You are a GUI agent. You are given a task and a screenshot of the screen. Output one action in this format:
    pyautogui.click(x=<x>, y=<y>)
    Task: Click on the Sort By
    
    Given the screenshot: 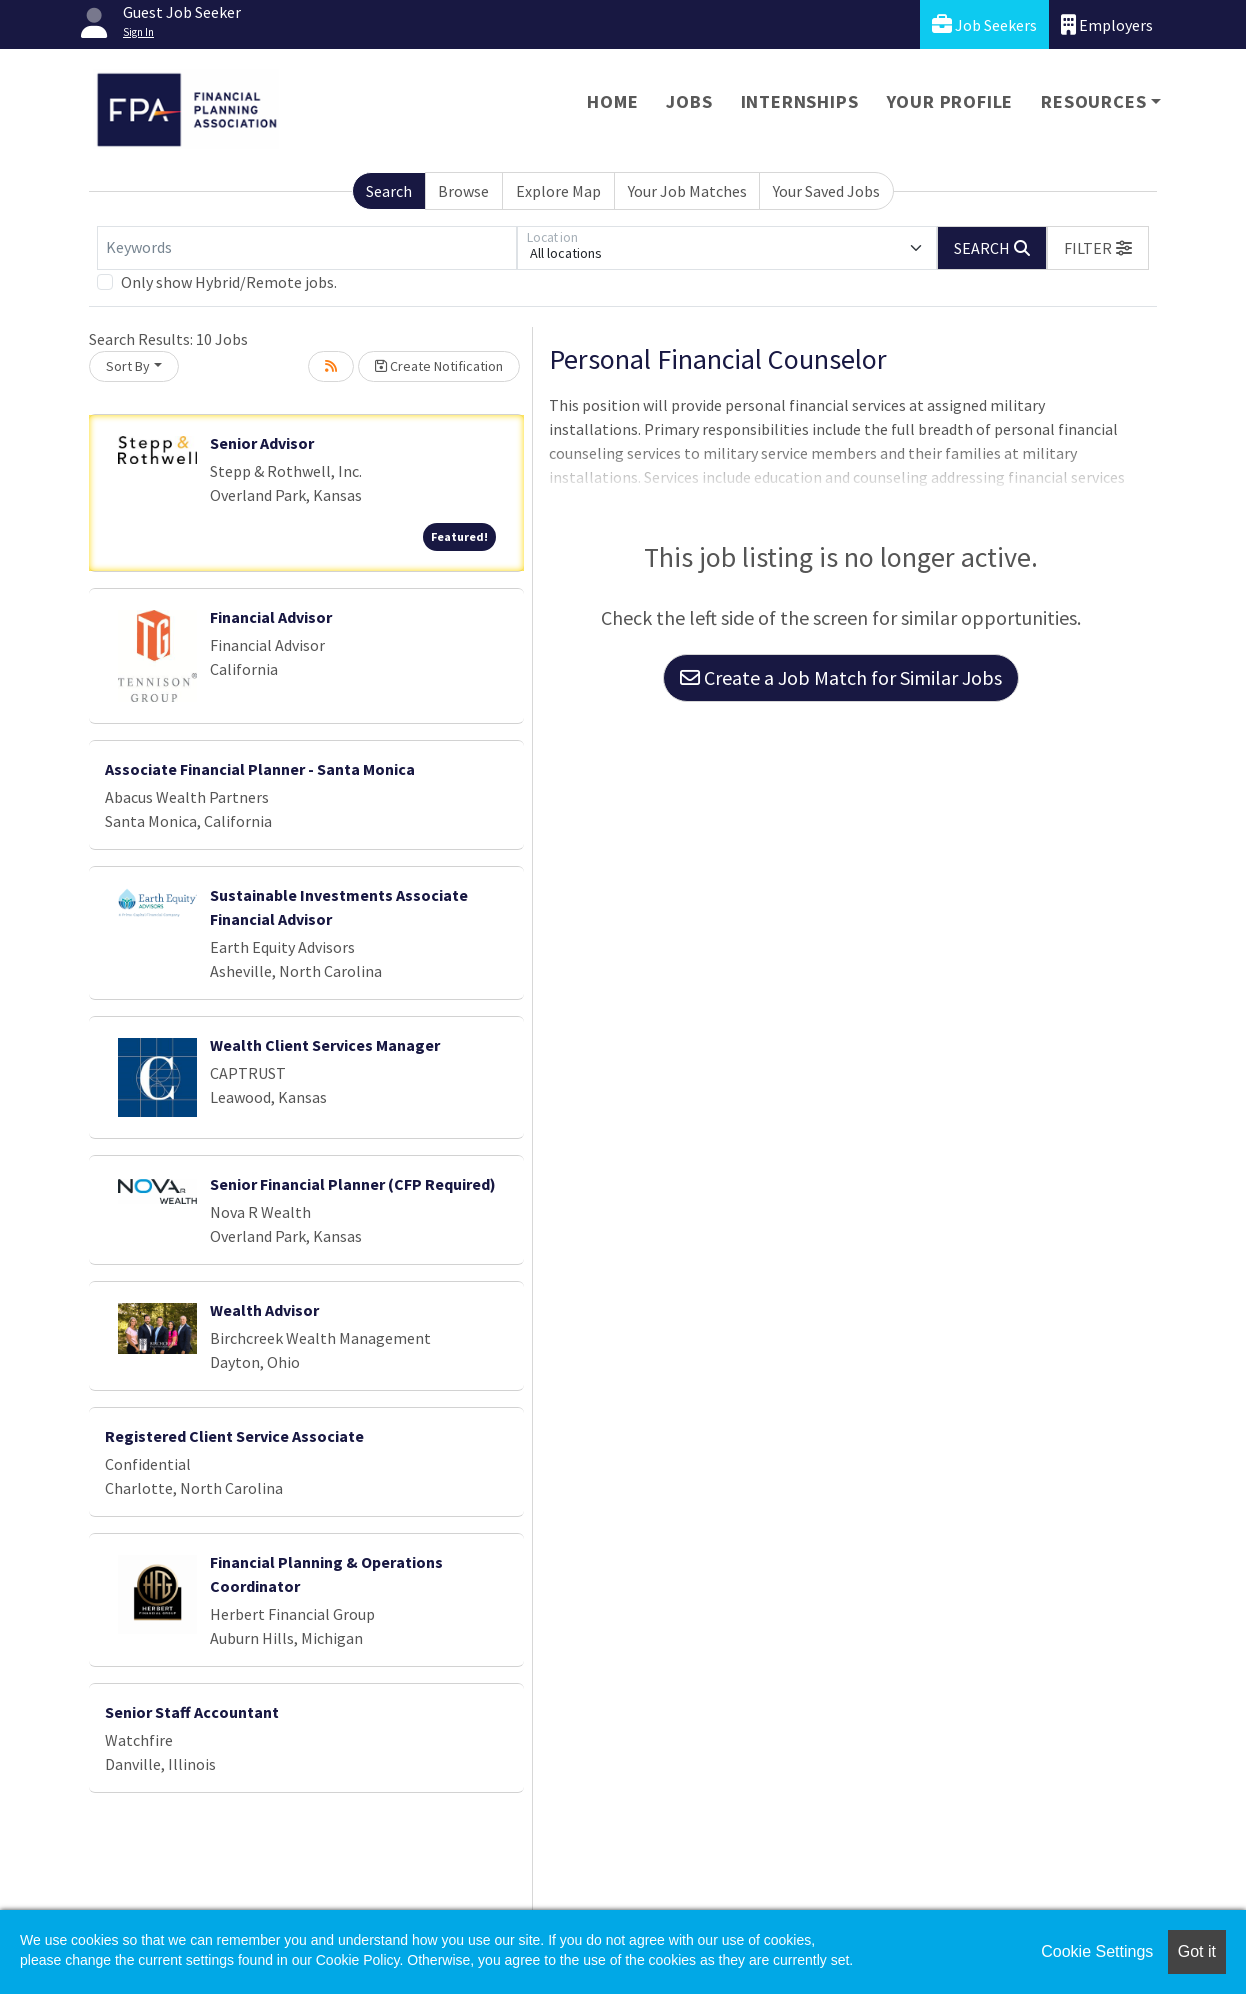 What is the action you would take?
    pyautogui.click(x=128, y=366)
    